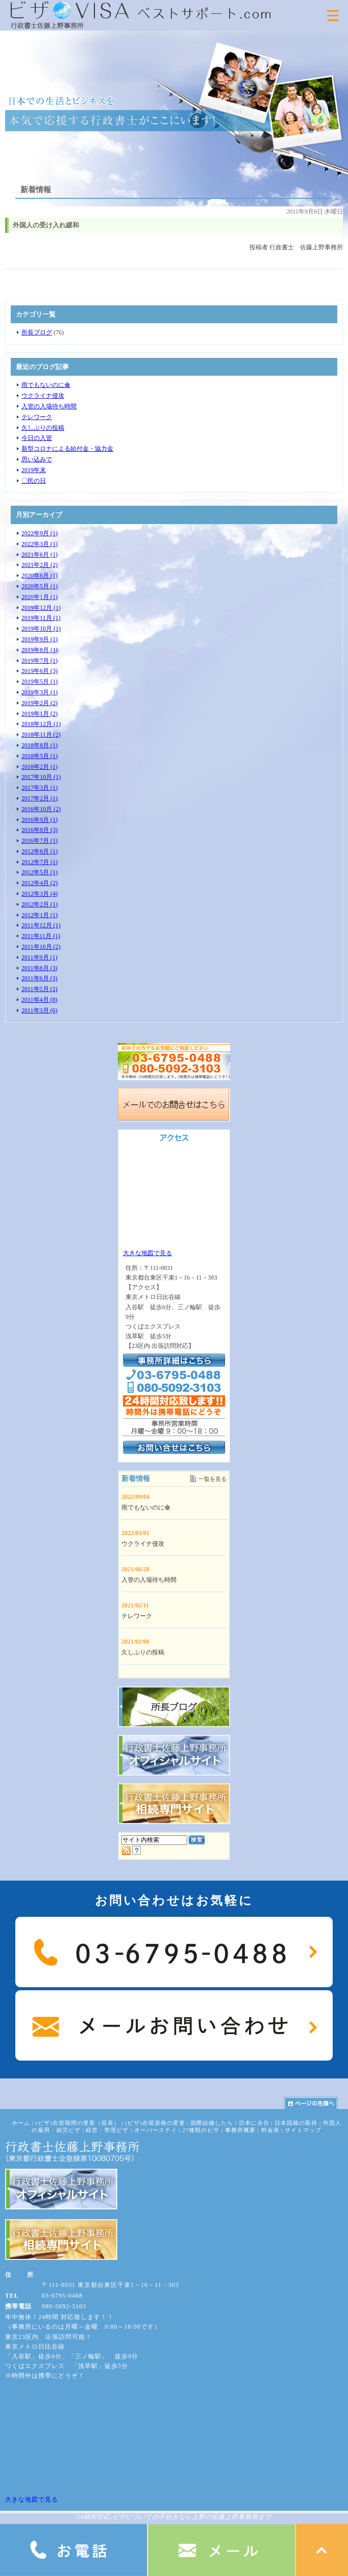  What do you see at coordinates (41, 723) in the screenshot?
I see `2018年12月 (1)` at bounding box center [41, 723].